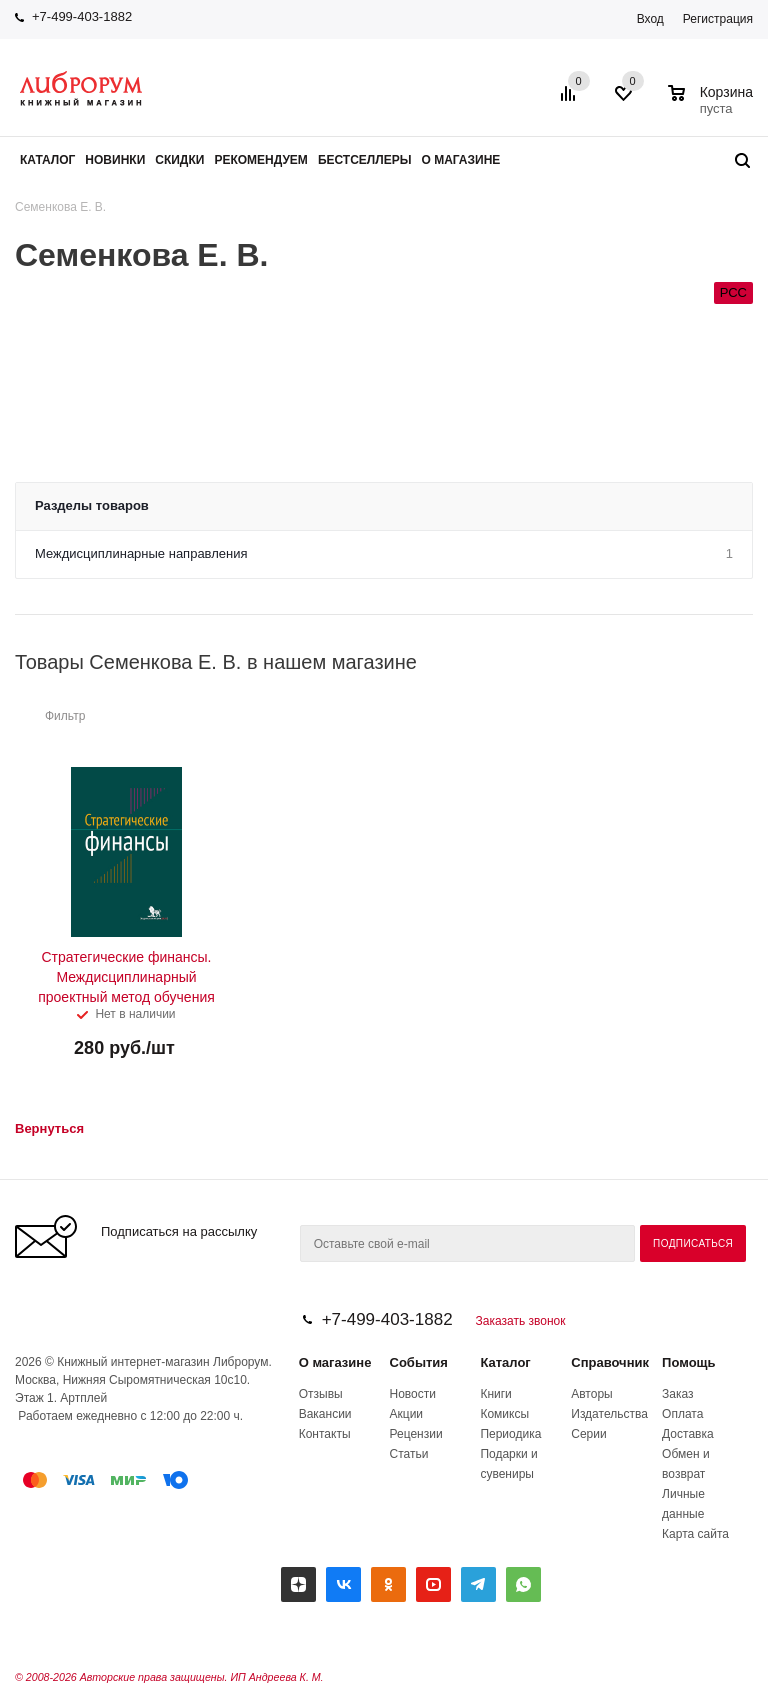  What do you see at coordinates (495, 1394) in the screenshot?
I see `Книги` at bounding box center [495, 1394].